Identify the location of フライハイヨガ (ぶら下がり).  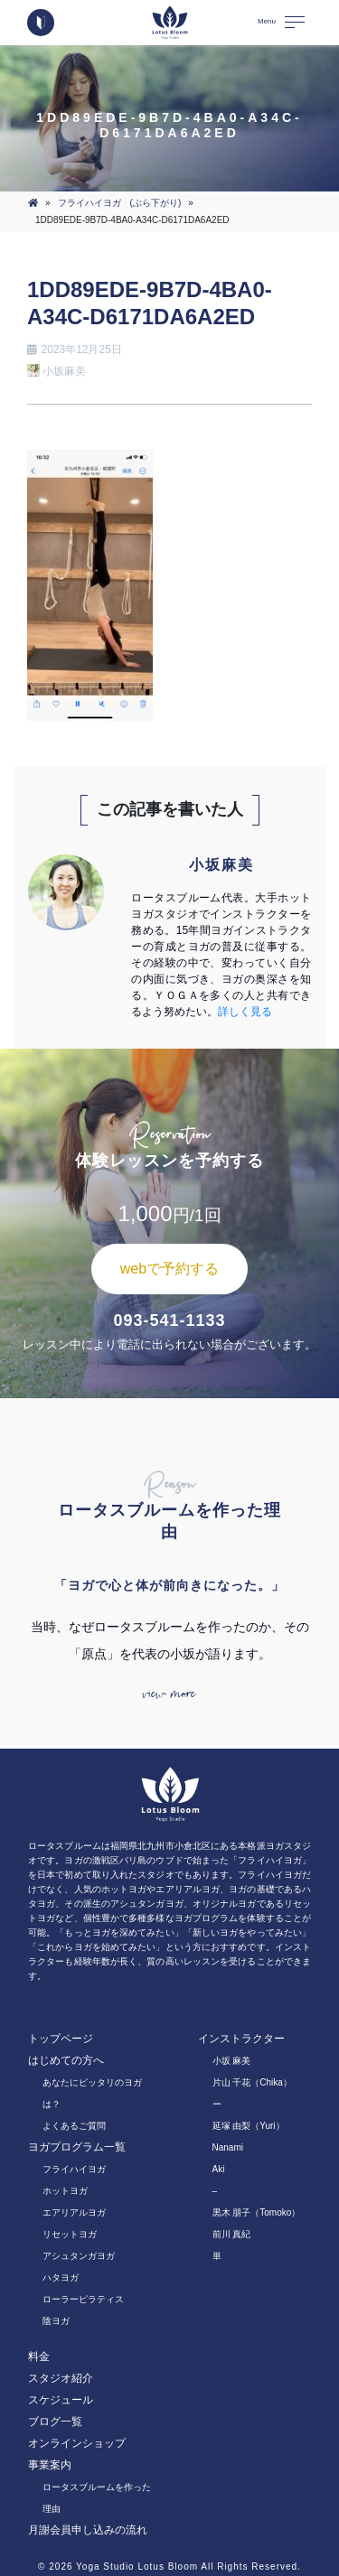
(120, 203).